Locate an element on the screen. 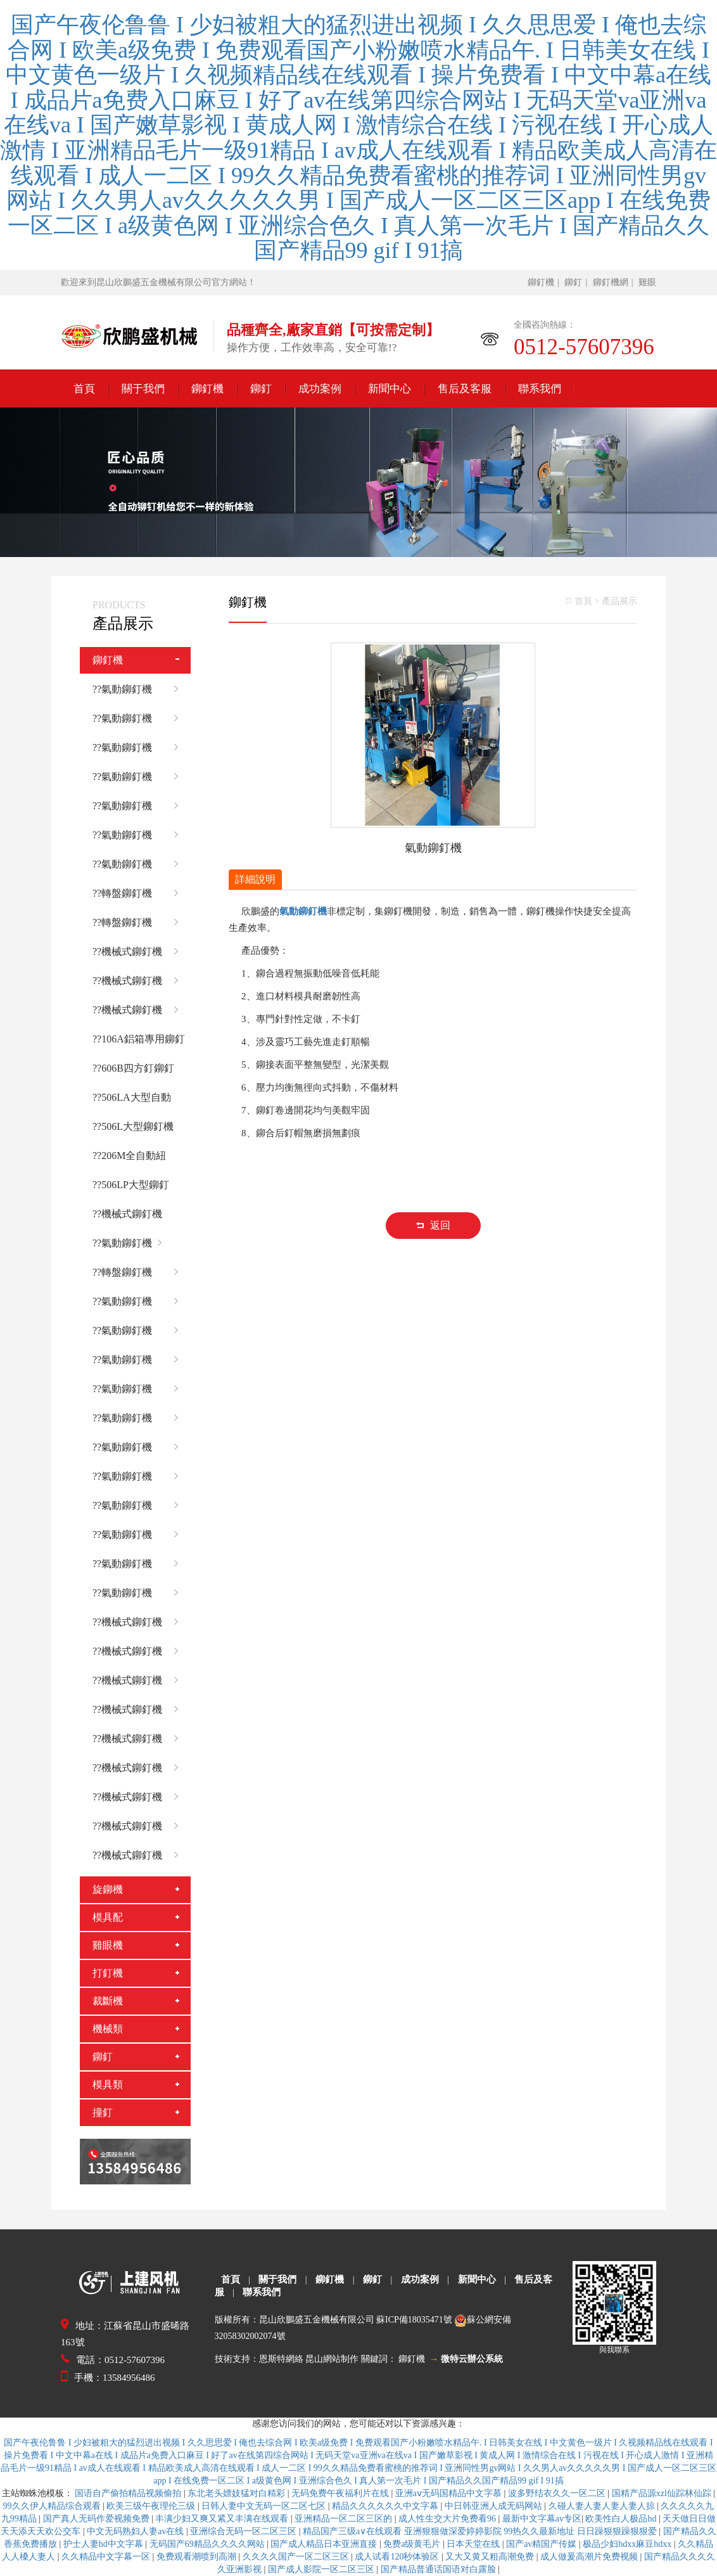 The image size is (717, 2576). 雞眼機 is located at coordinates (107, 1945).